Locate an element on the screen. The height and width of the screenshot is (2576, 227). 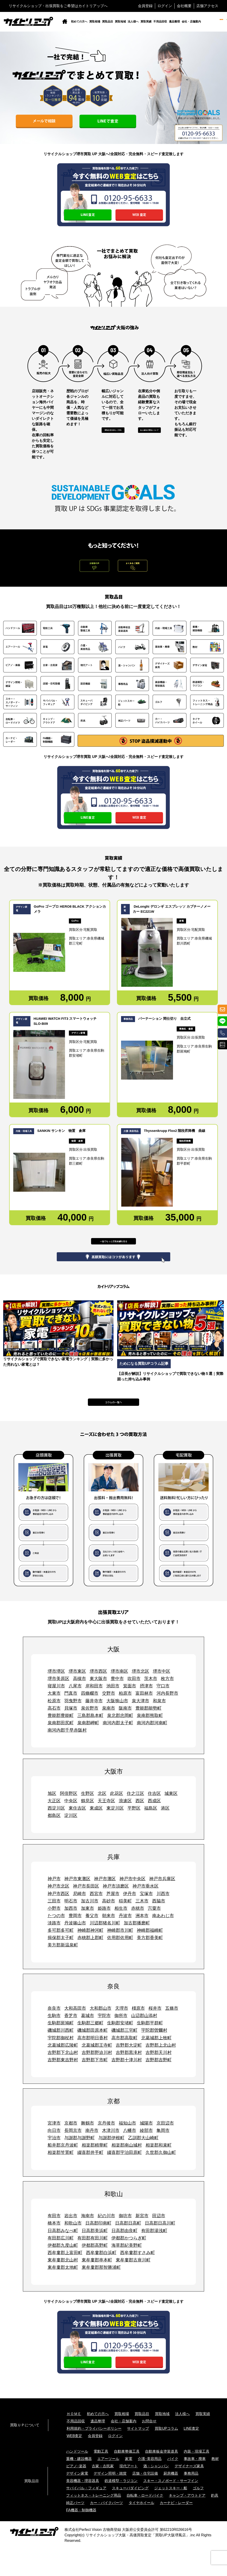
奈良市 is located at coordinates (54, 2008).